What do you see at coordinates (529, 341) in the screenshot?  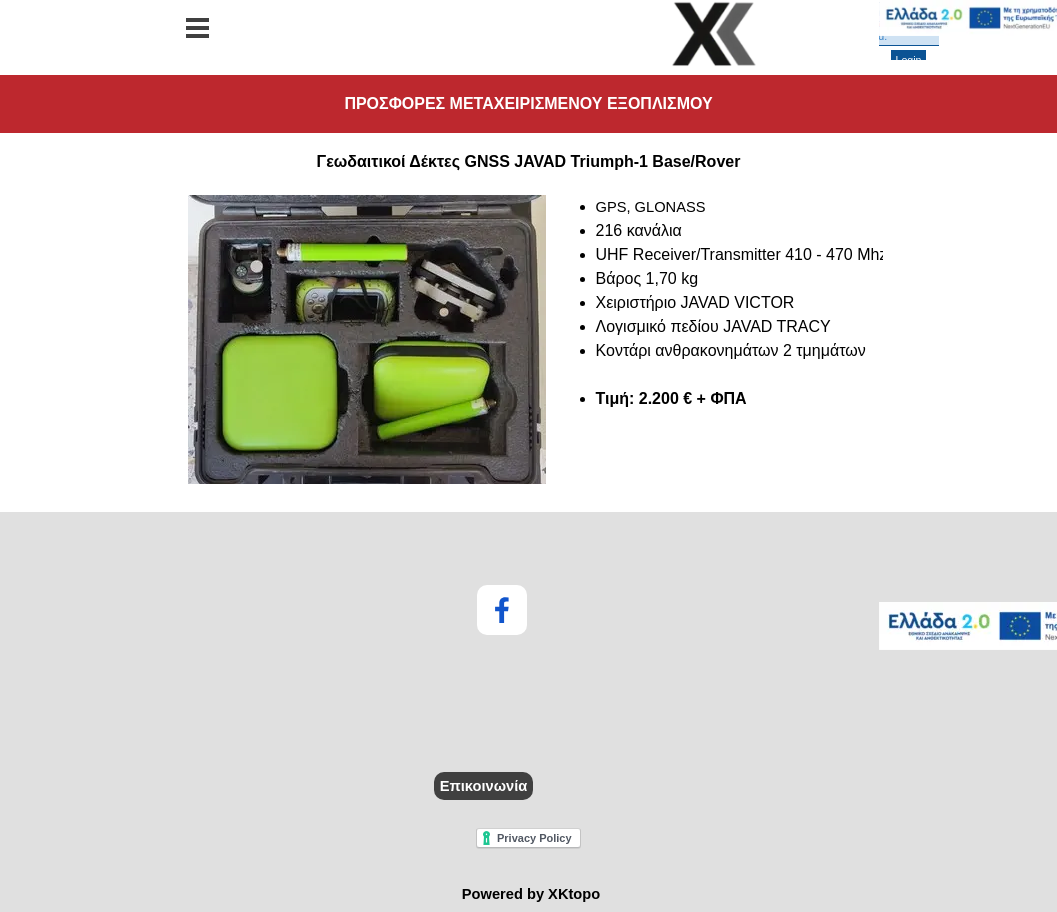 I see `[tabpanel]` at bounding box center [529, 341].